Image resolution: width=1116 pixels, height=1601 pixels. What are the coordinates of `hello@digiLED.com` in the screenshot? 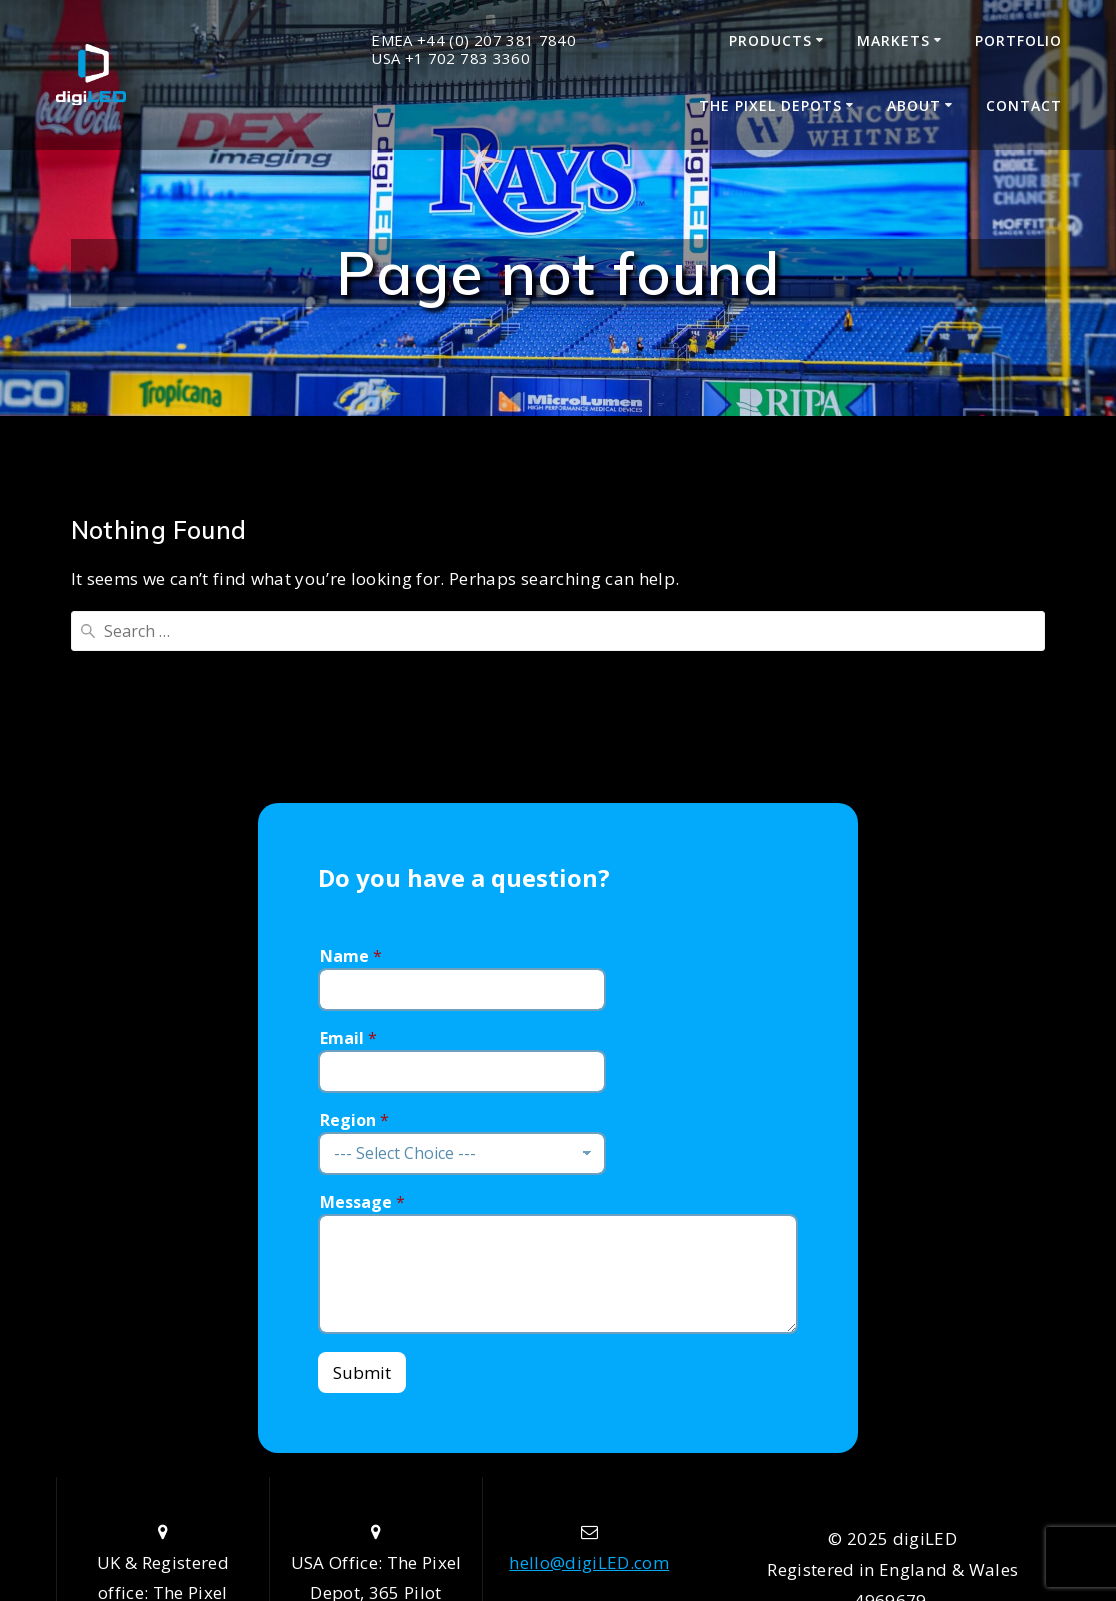 It's located at (589, 1392).